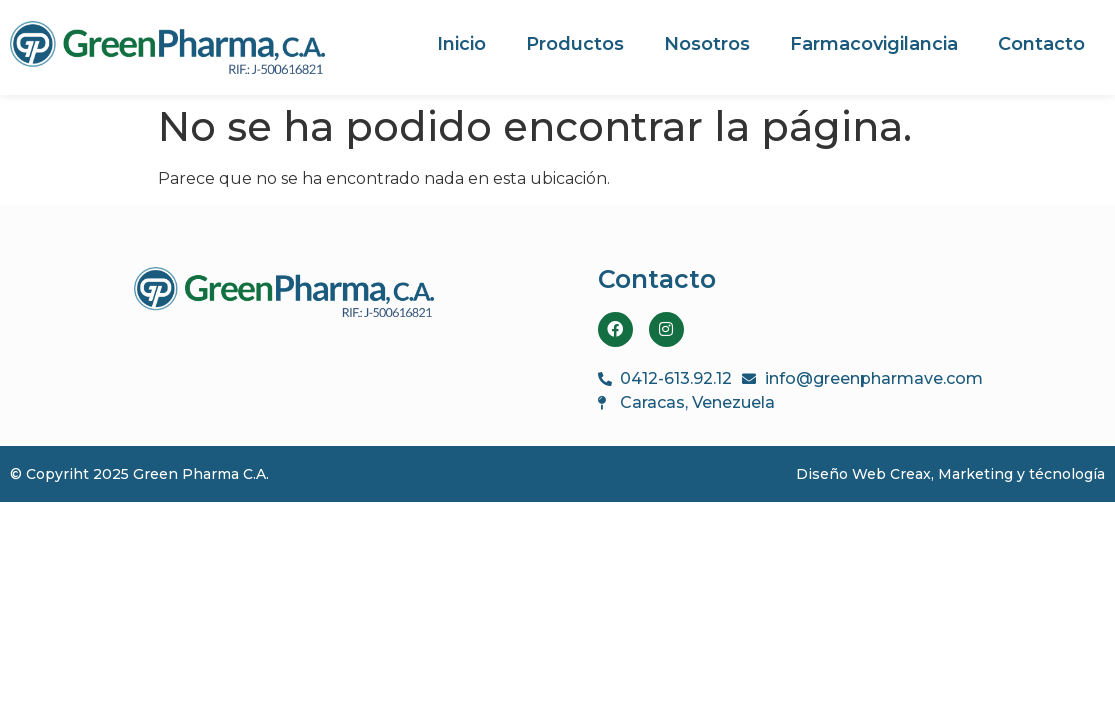 The height and width of the screenshot is (720, 1115). What do you see at coordinates (461, 44) in the screenshot?
I see `Inicio` at bounding box center [461, 44].